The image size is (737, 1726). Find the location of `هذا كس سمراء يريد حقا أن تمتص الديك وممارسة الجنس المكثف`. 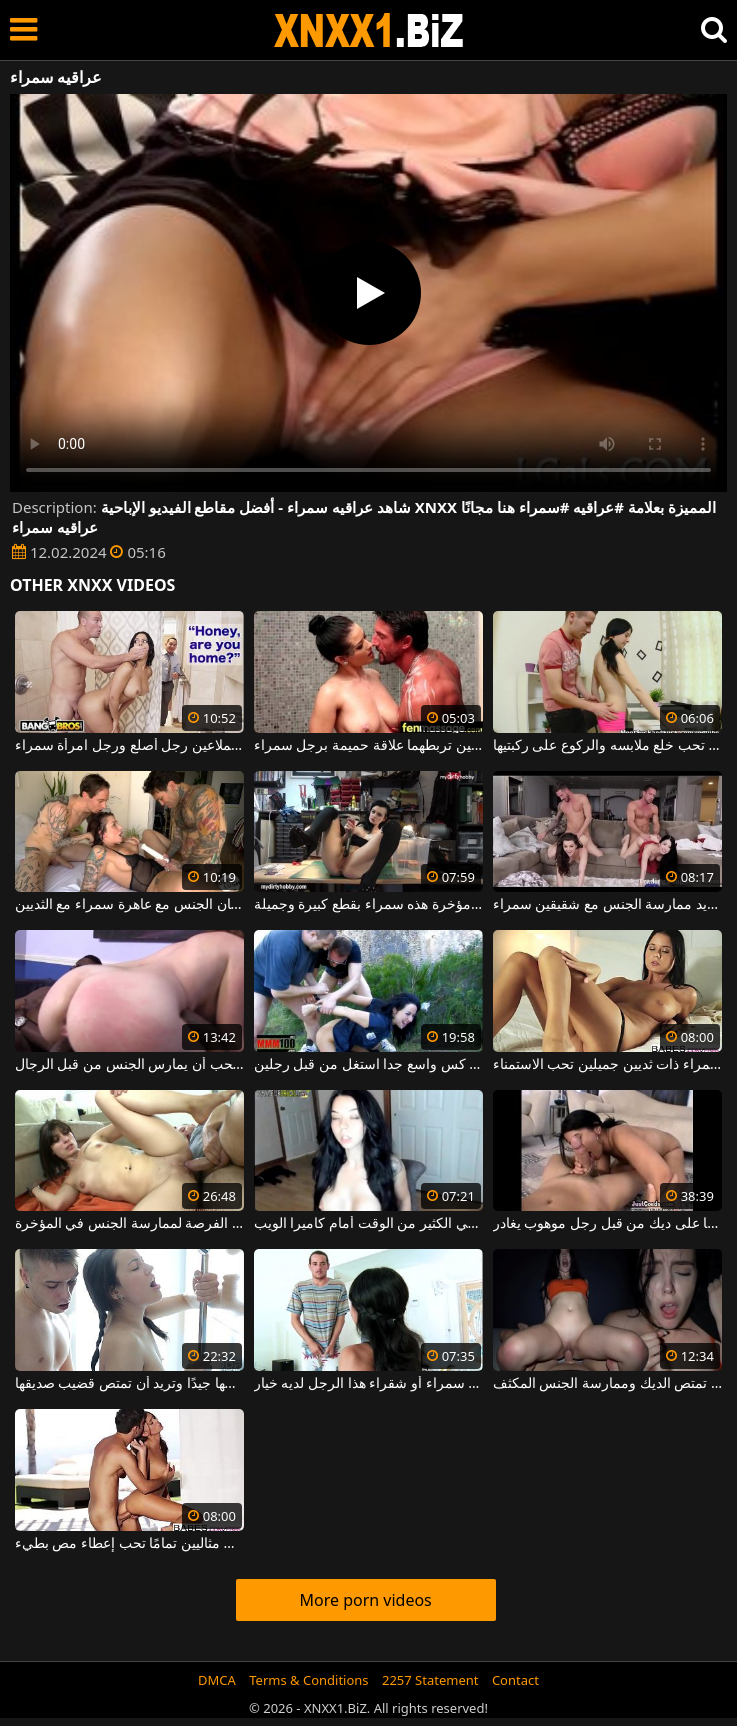

هذا كس سمراء يريد حقا أن تمتص الديك وممارسة الجنس المكثف is located at coordinates (607, 1384).